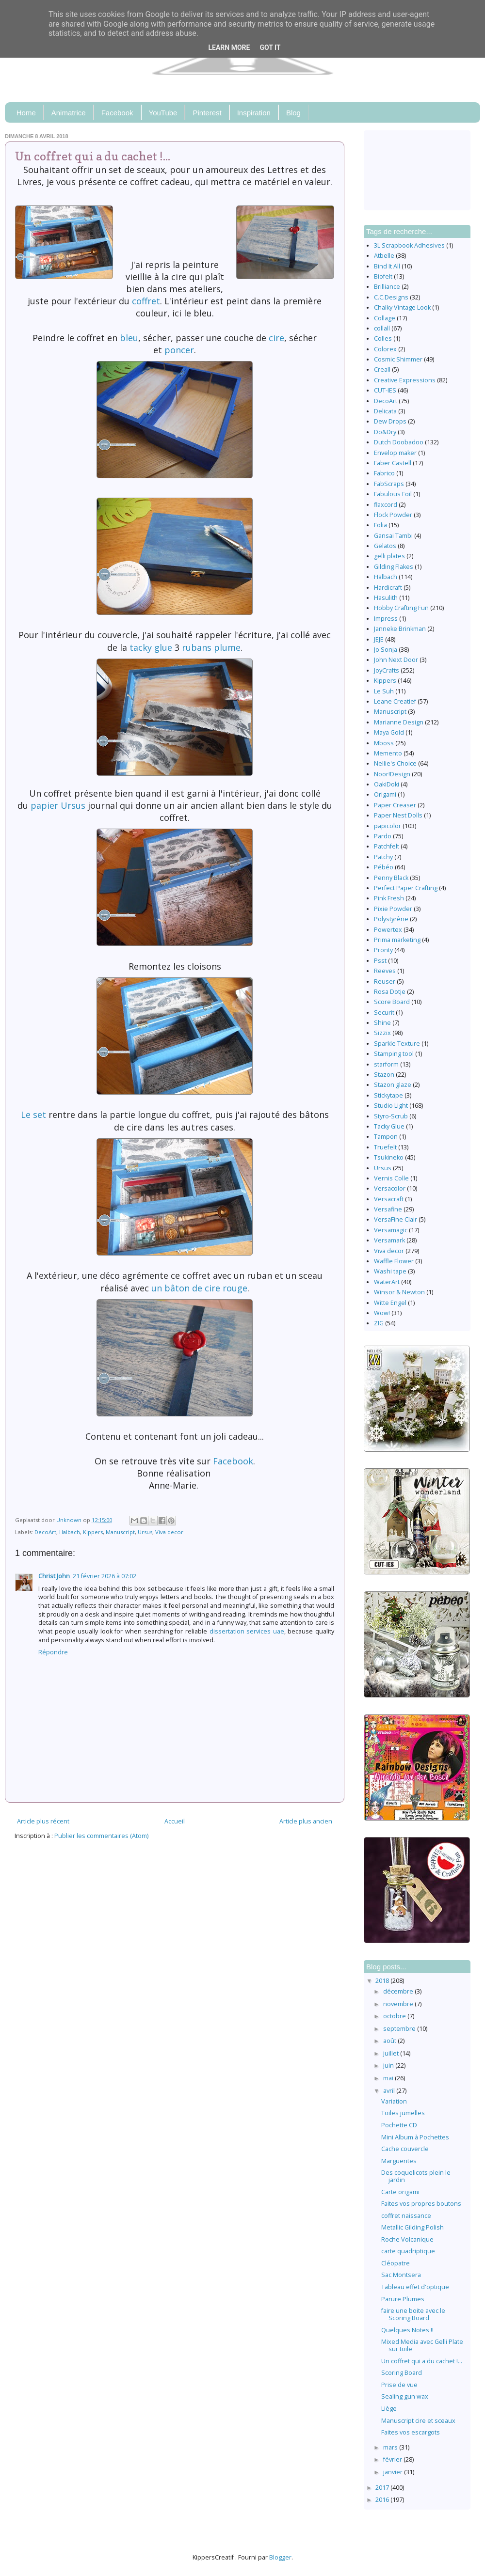  Describe the element at coordinates (389, 484) in the screenshot. I see `FabScraps` at that location.